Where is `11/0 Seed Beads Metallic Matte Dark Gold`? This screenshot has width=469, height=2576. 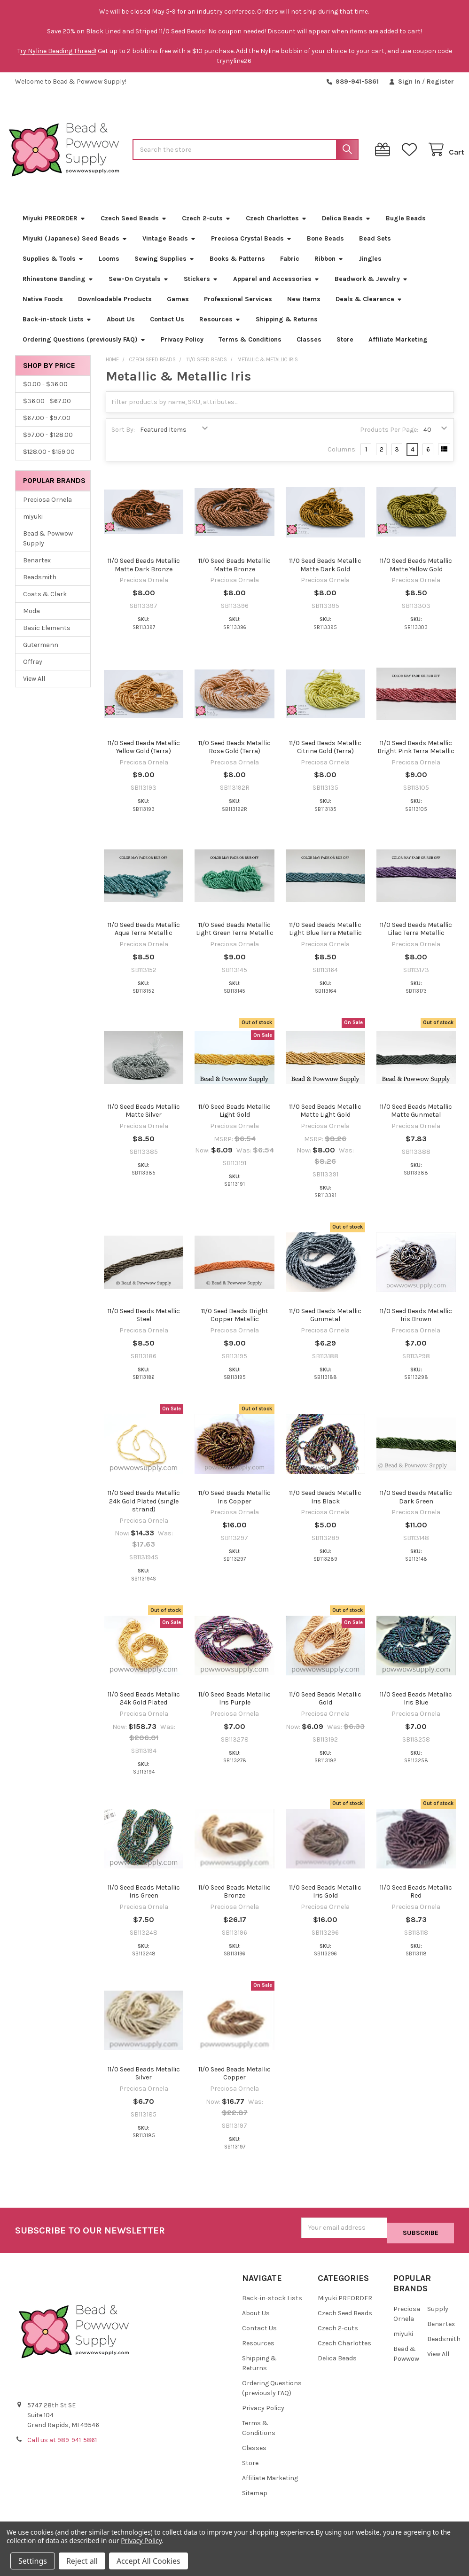 11/0 Seed Beads Metallic Matte Dark Gold is located at coordinates (325, 575).